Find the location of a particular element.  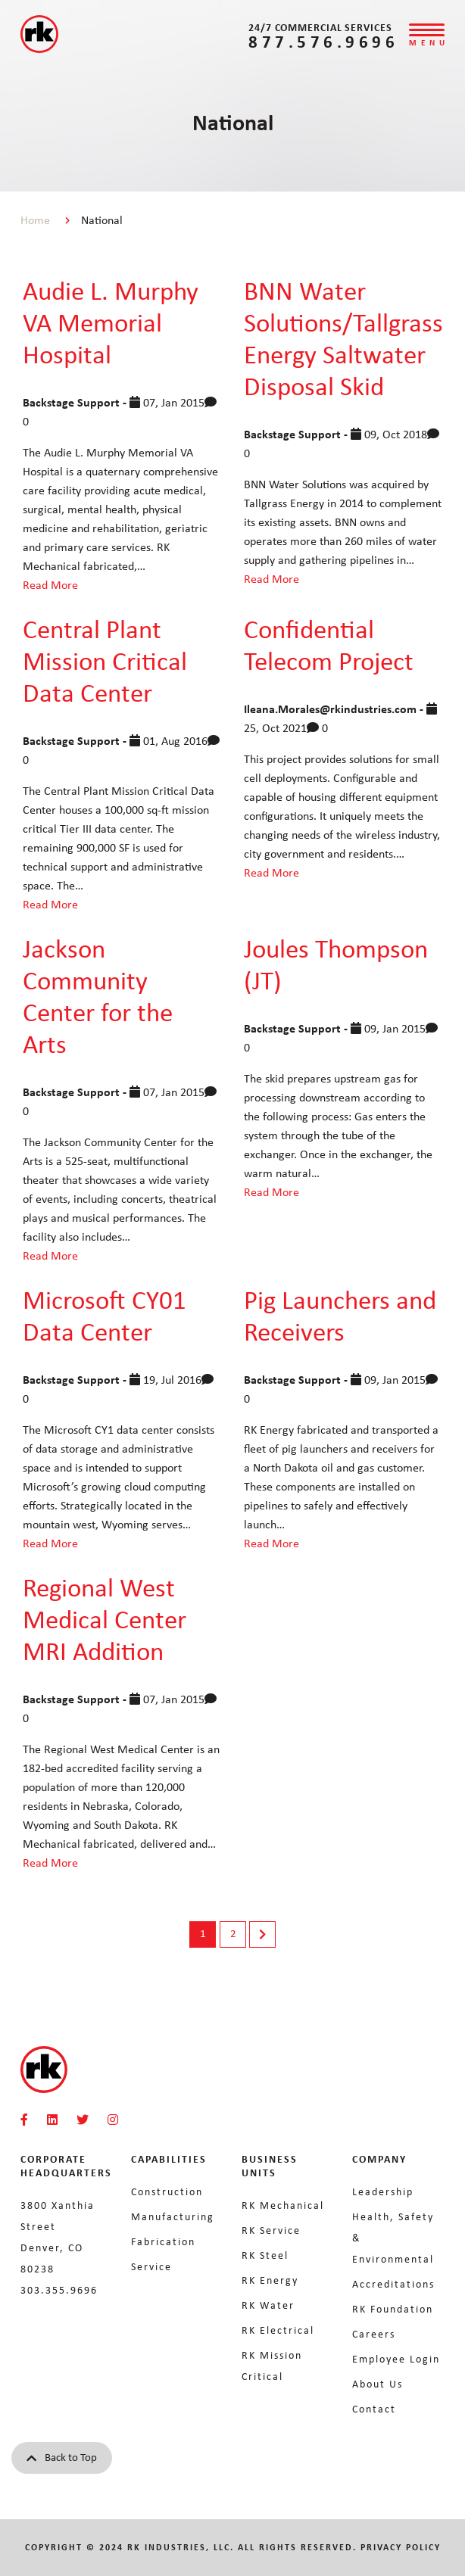

RK Steel is located at coordinates (265, 2255).